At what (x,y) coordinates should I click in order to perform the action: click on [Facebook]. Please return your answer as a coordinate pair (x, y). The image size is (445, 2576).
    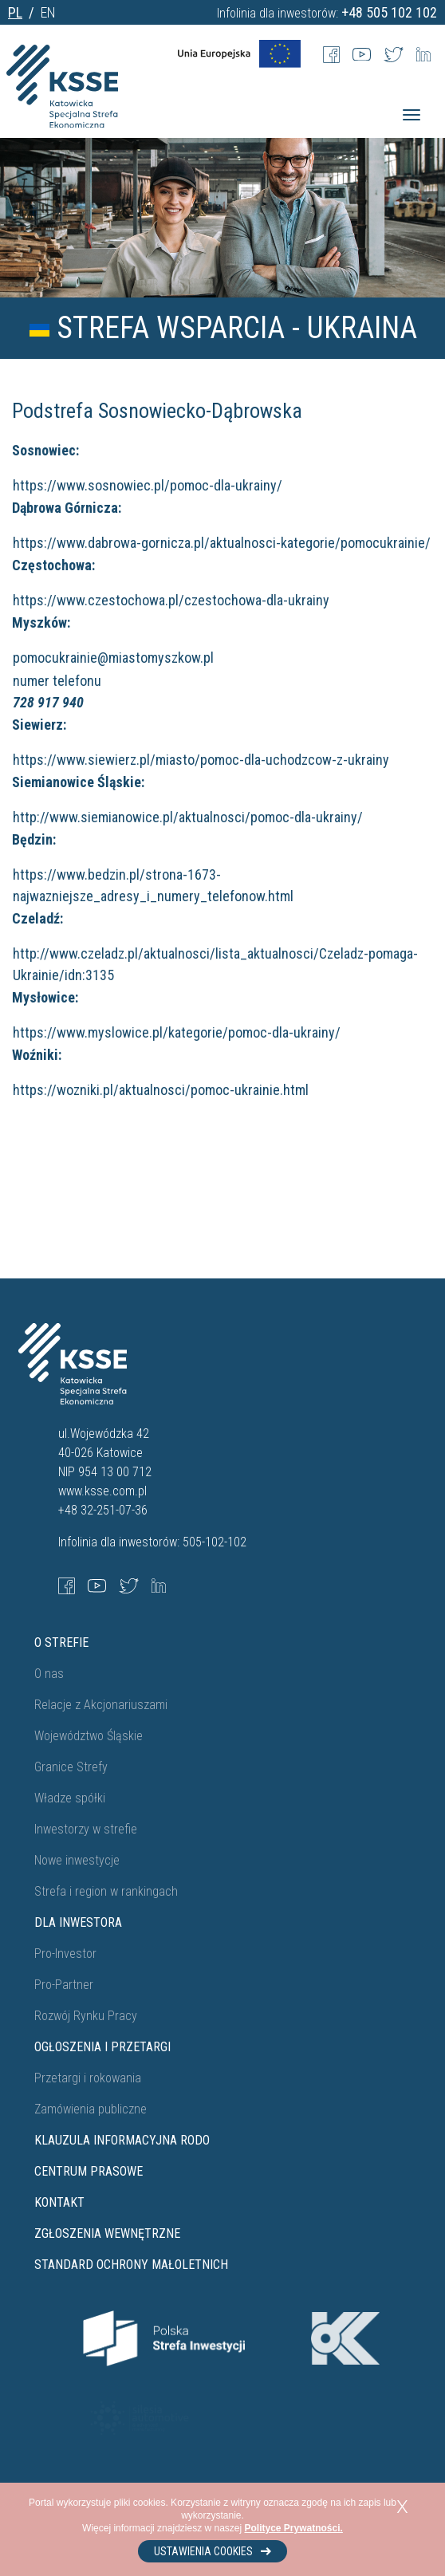
    Looking at the image, I should click on (331, 53).